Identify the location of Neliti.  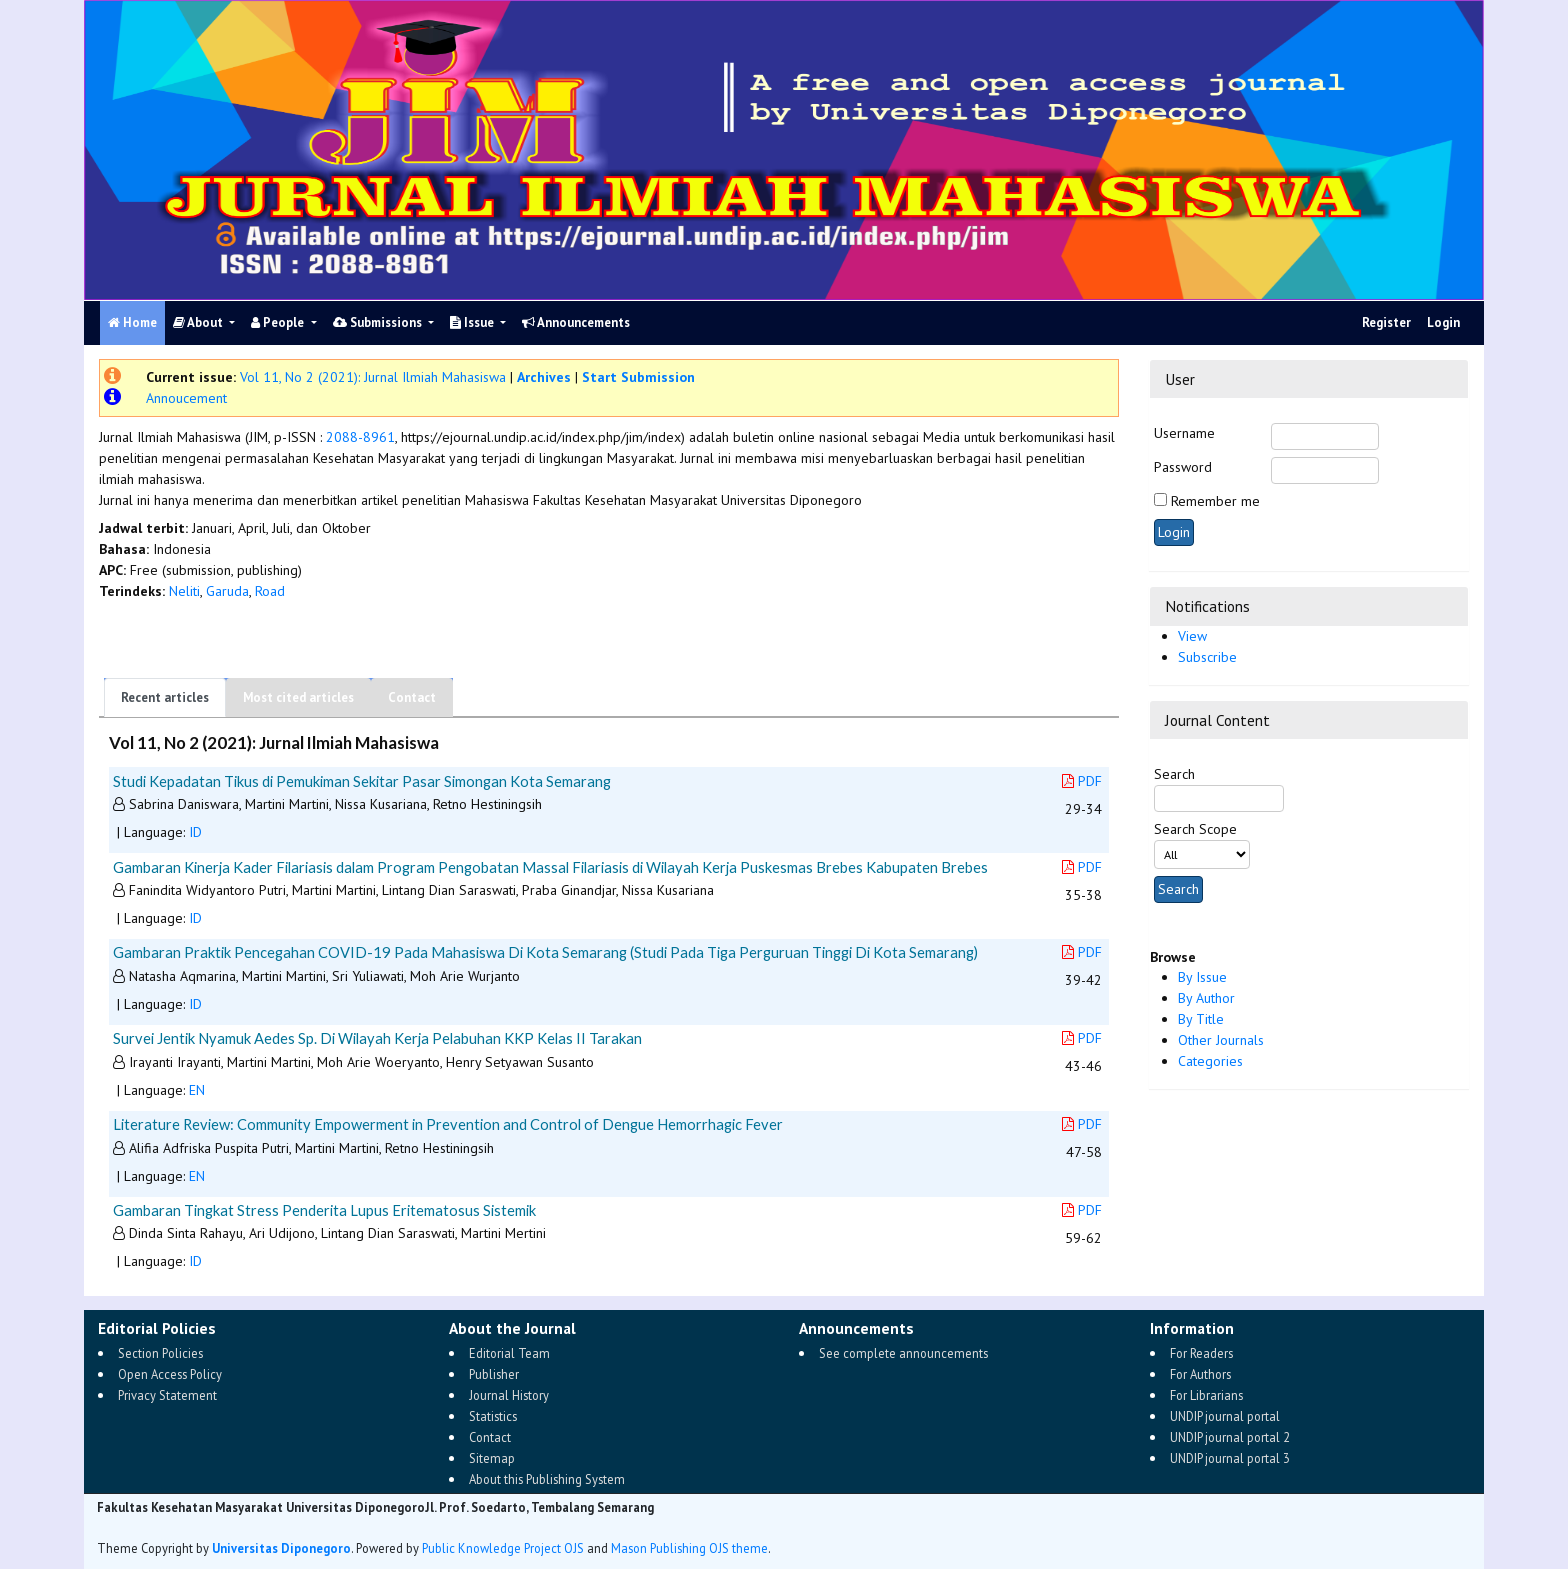
(184, 591).